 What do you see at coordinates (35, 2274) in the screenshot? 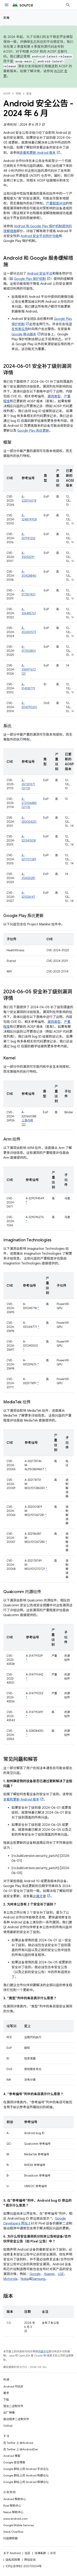
I see `Google` at bounding box center [35, 2274].